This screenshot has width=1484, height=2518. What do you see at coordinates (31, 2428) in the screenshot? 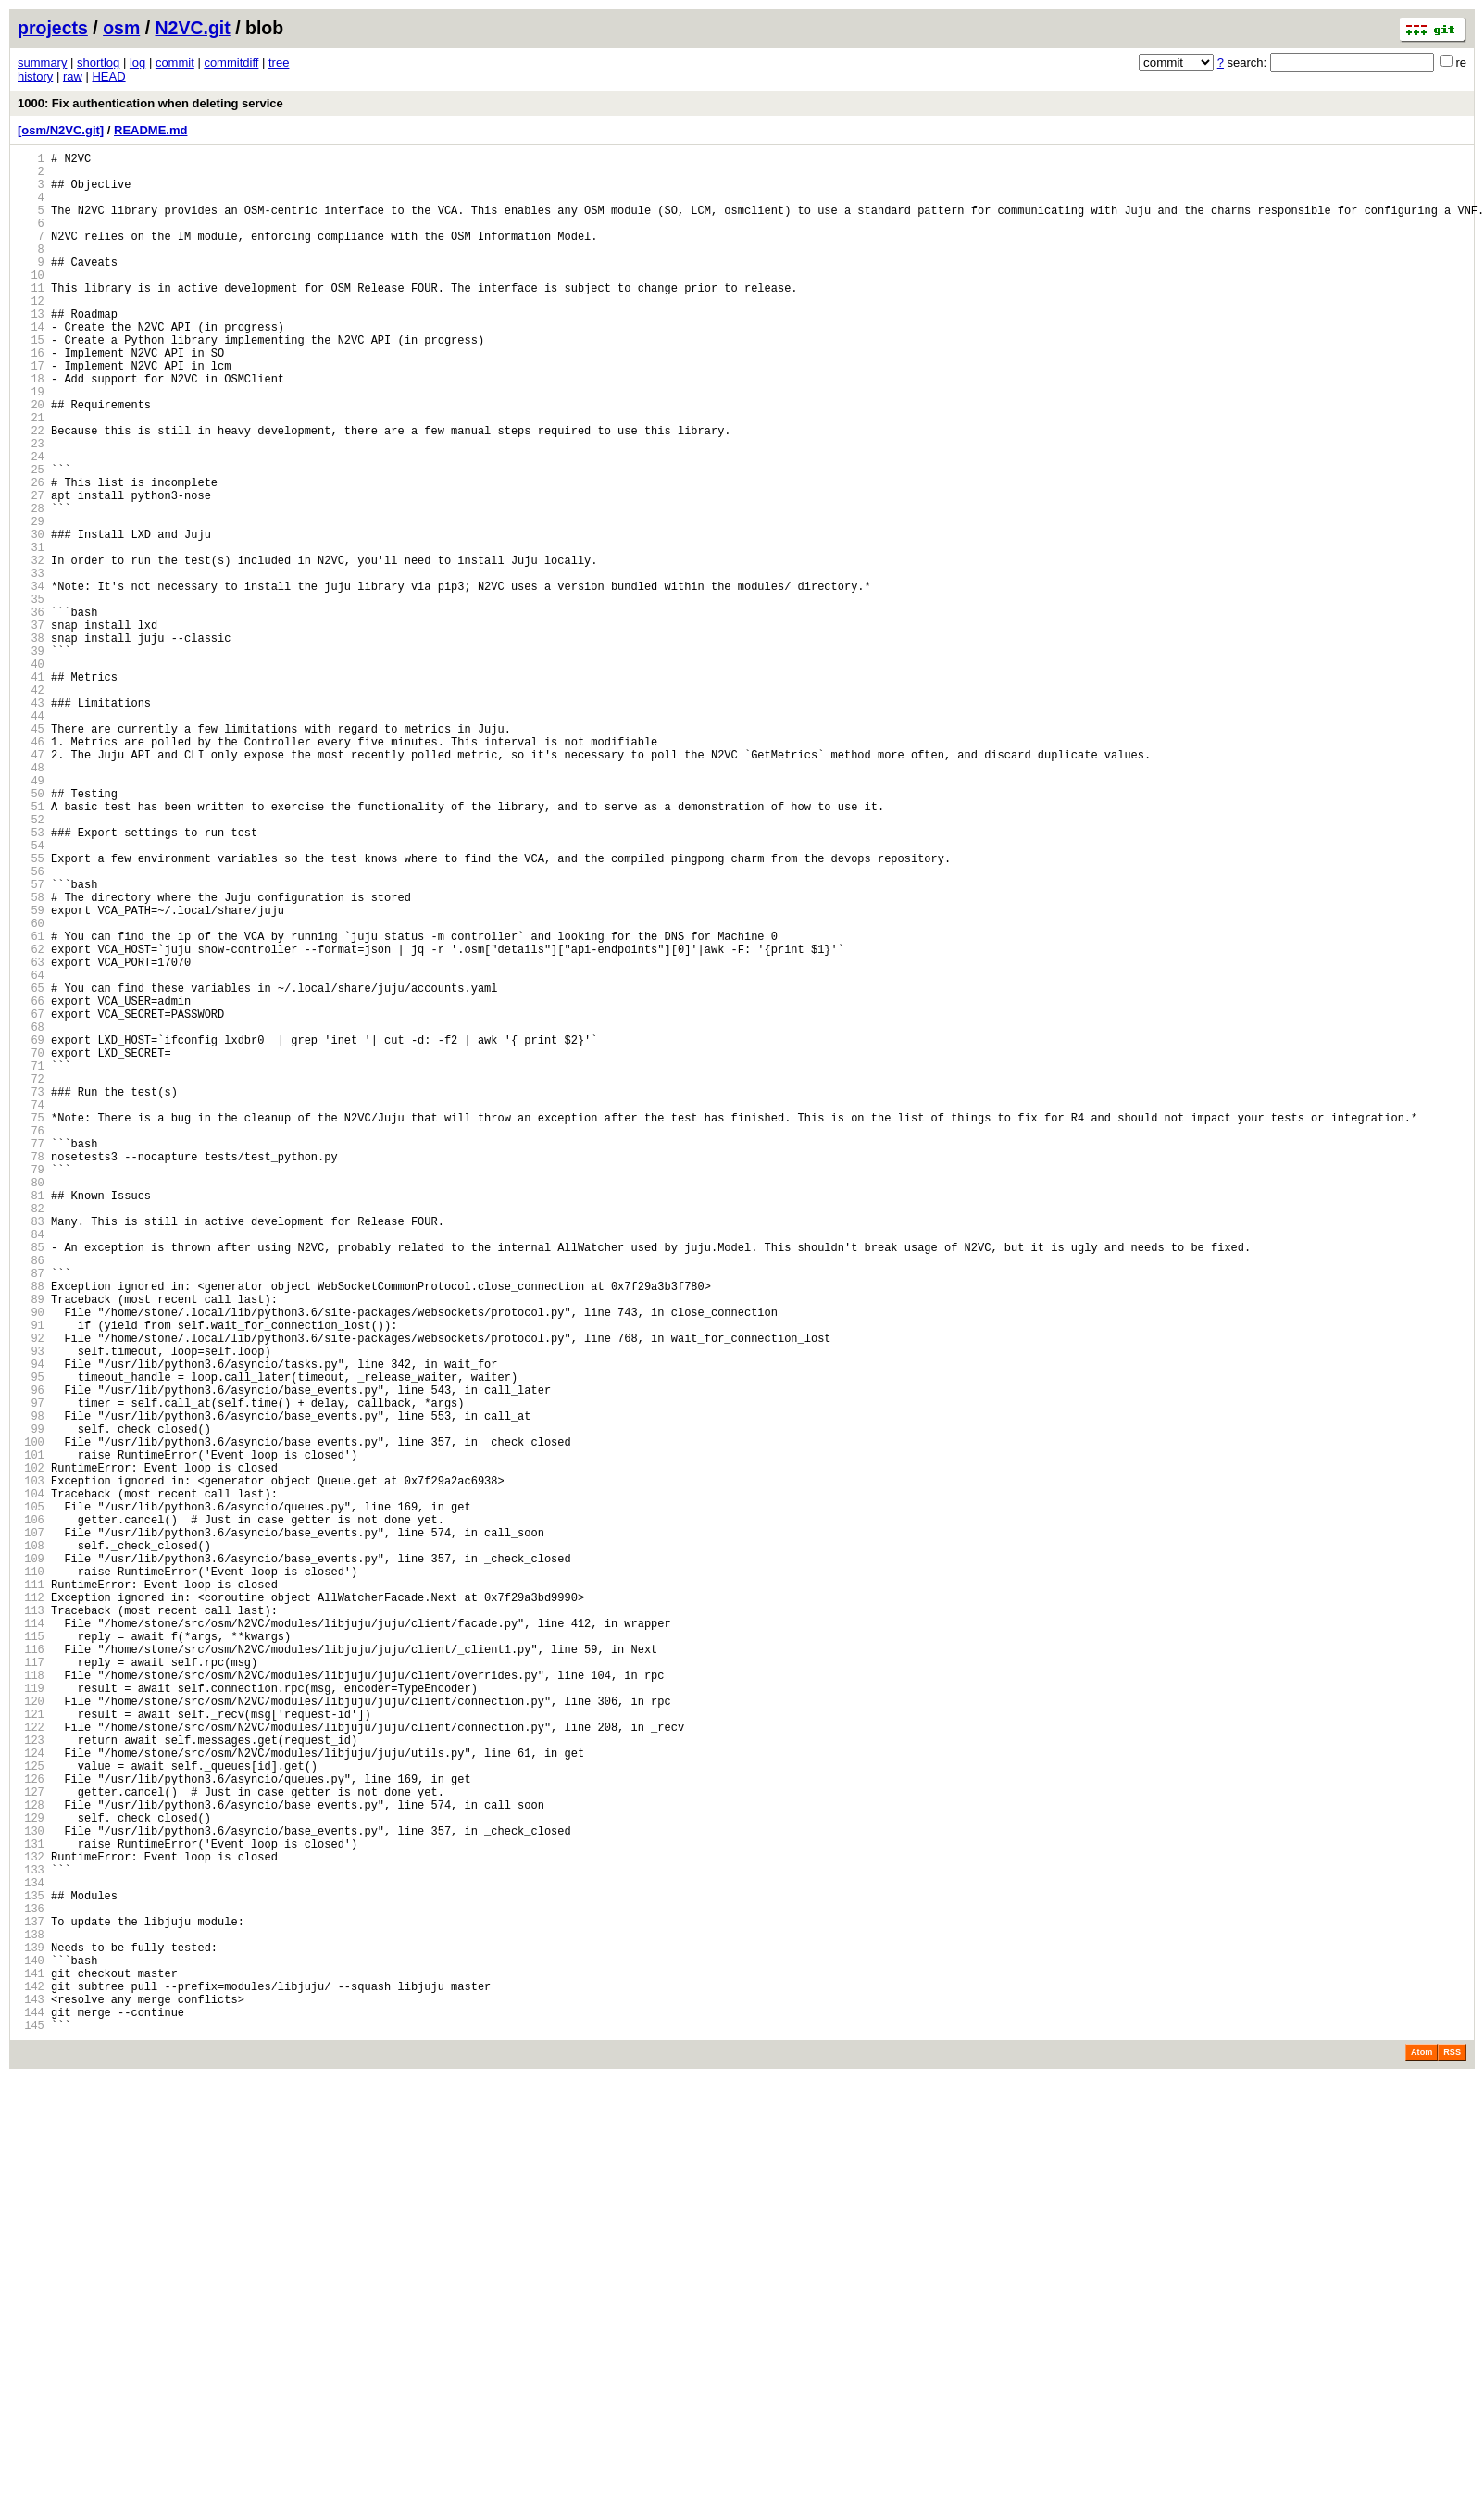
I see `145` at bounding box center [31, 2428].